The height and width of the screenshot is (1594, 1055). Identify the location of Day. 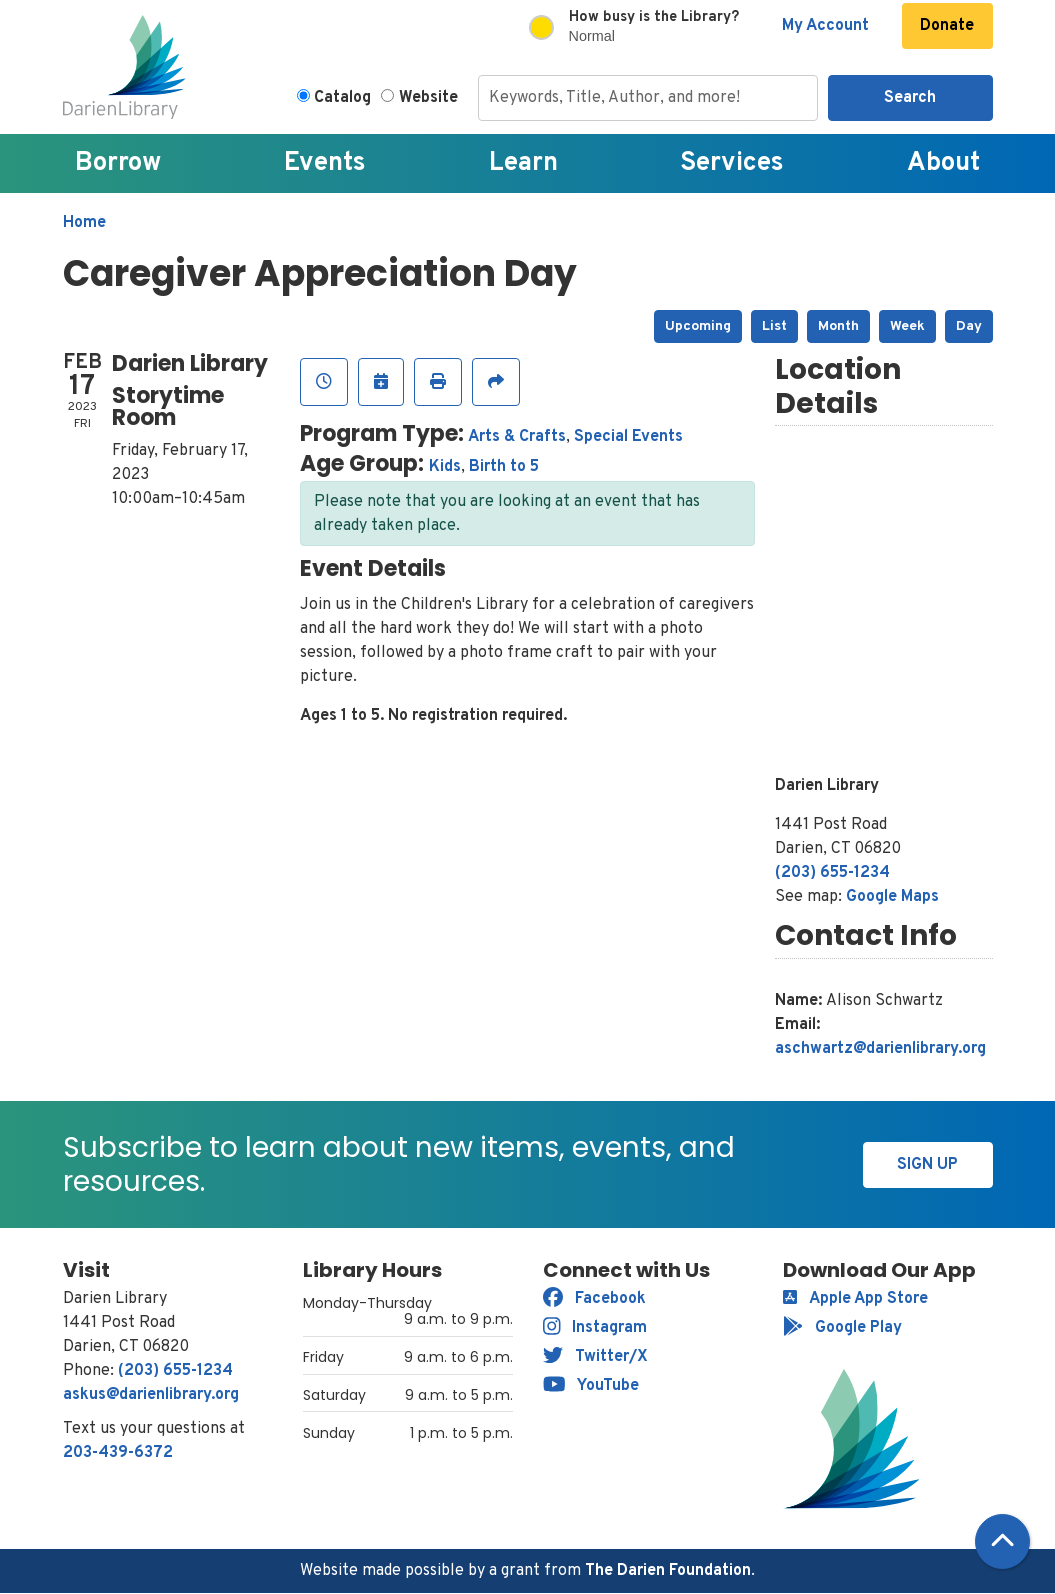
(969, 326).